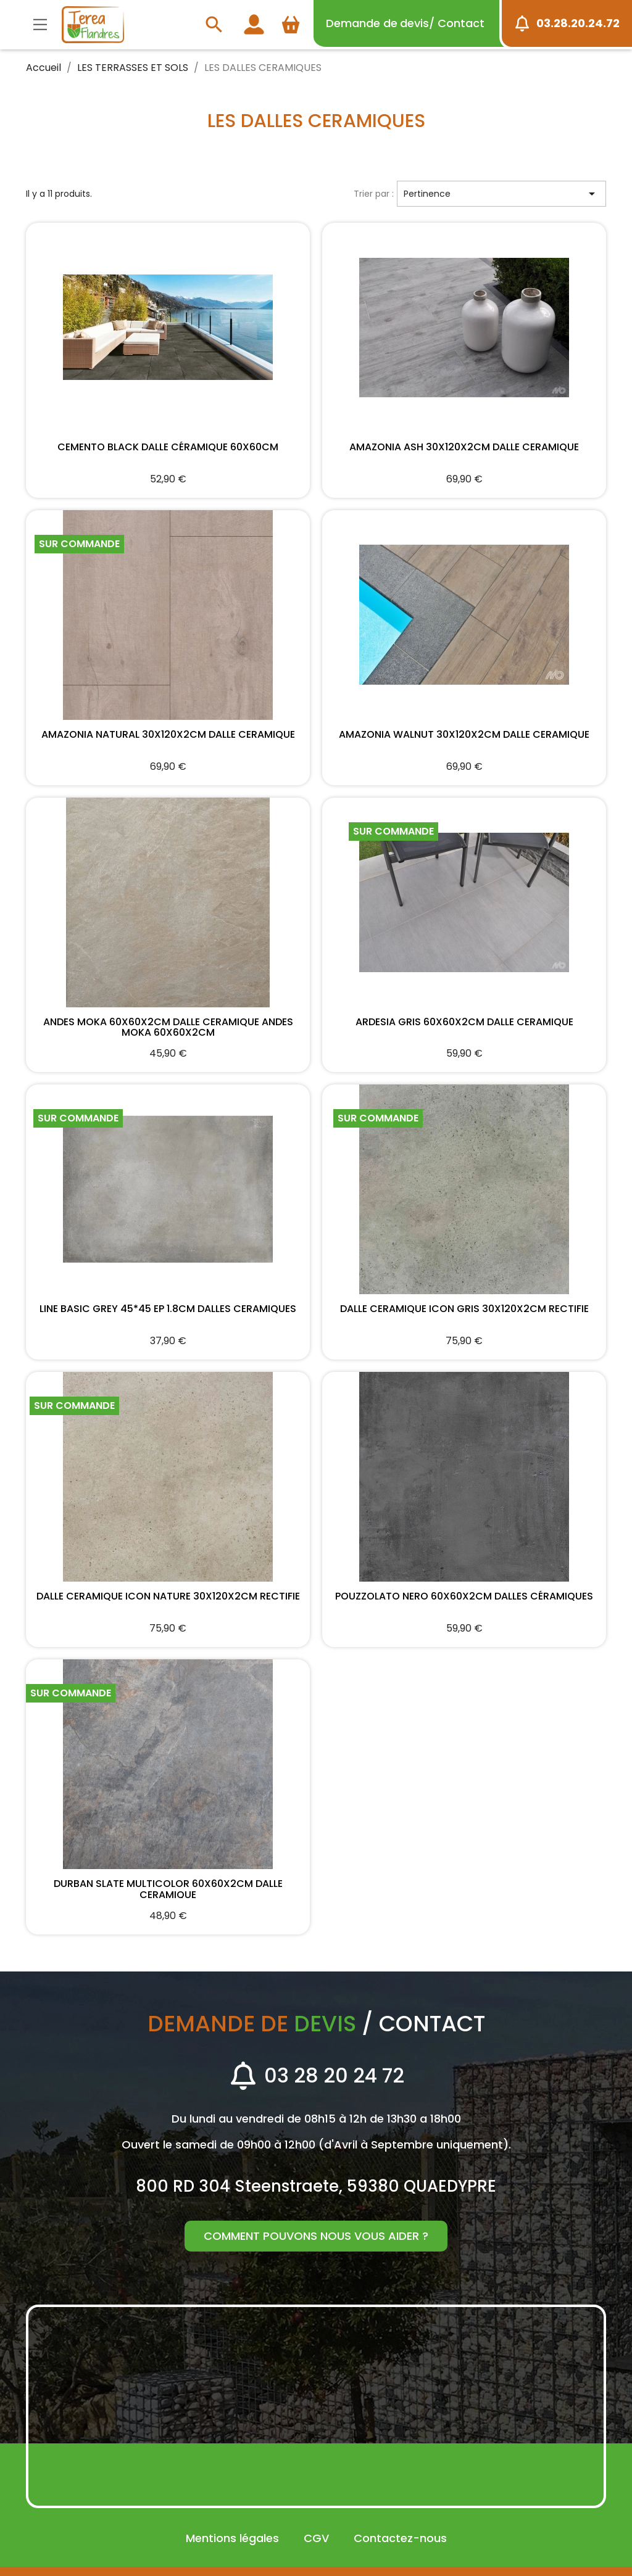 This screenshot has height=2576, width=632. I want to click on devis, so click(405, 23).